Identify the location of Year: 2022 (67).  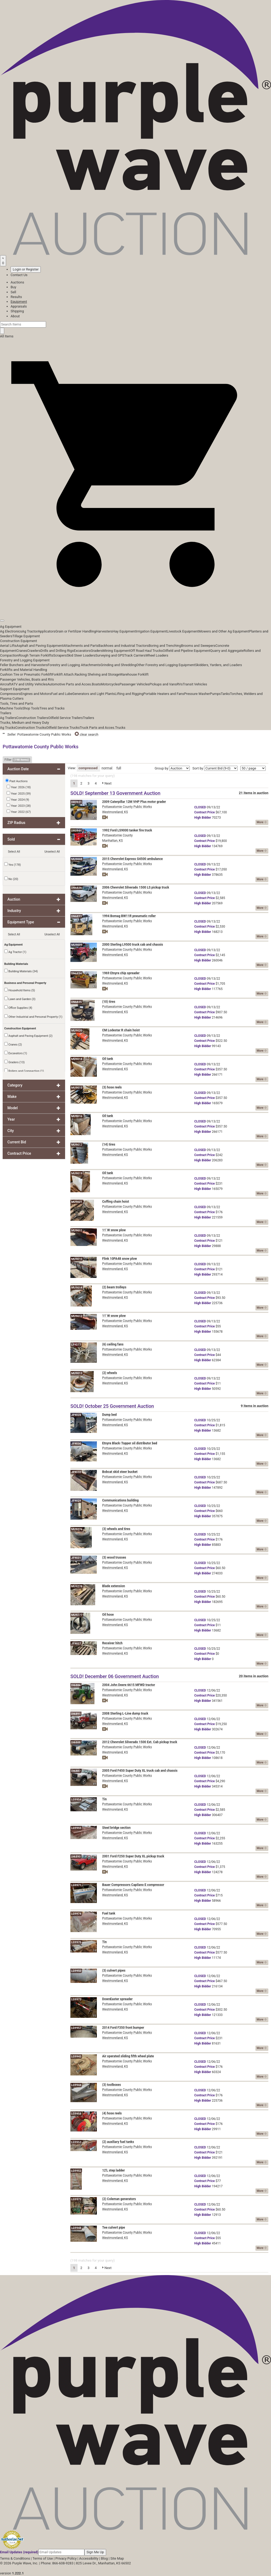
(19, 811).